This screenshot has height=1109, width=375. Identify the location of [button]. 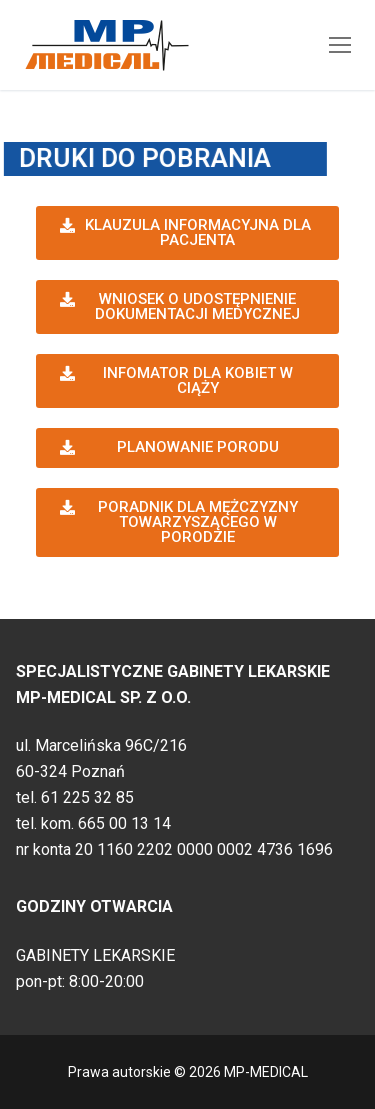
(187, 233).